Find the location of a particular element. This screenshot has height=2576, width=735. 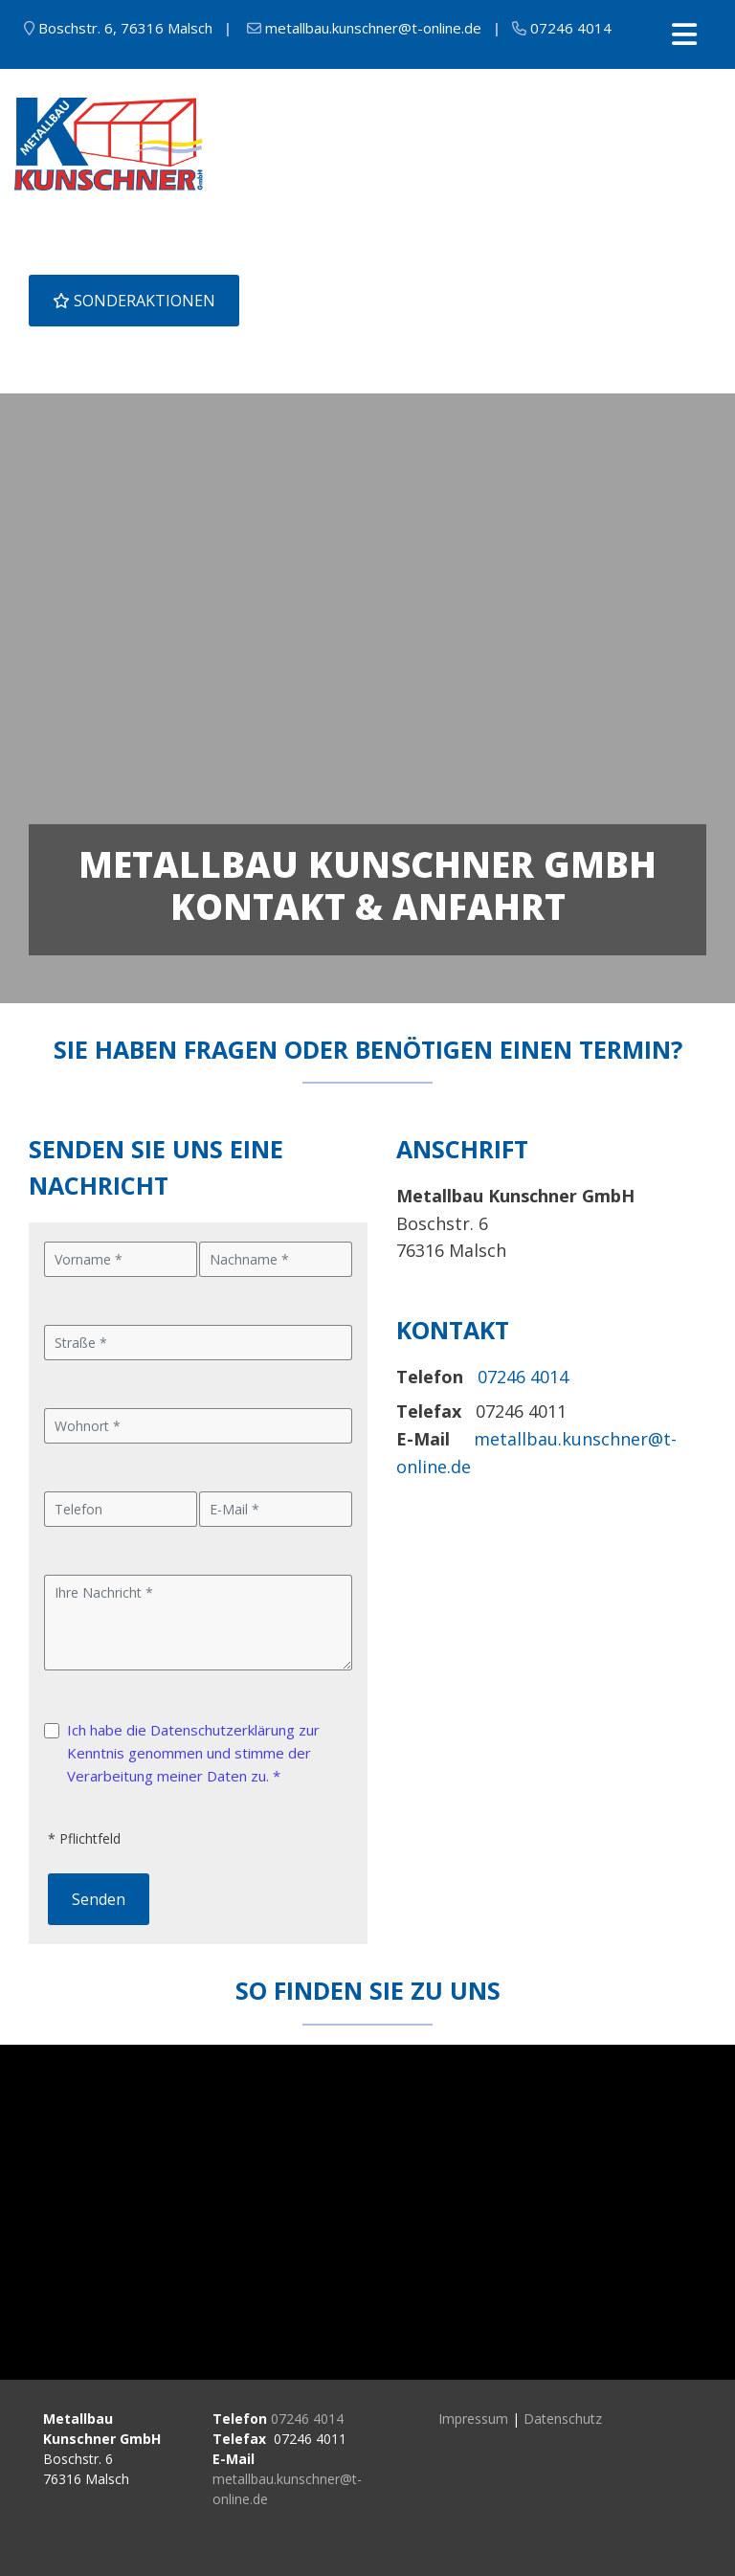

[Toggle navigation] is located at coordinates (684, 34).